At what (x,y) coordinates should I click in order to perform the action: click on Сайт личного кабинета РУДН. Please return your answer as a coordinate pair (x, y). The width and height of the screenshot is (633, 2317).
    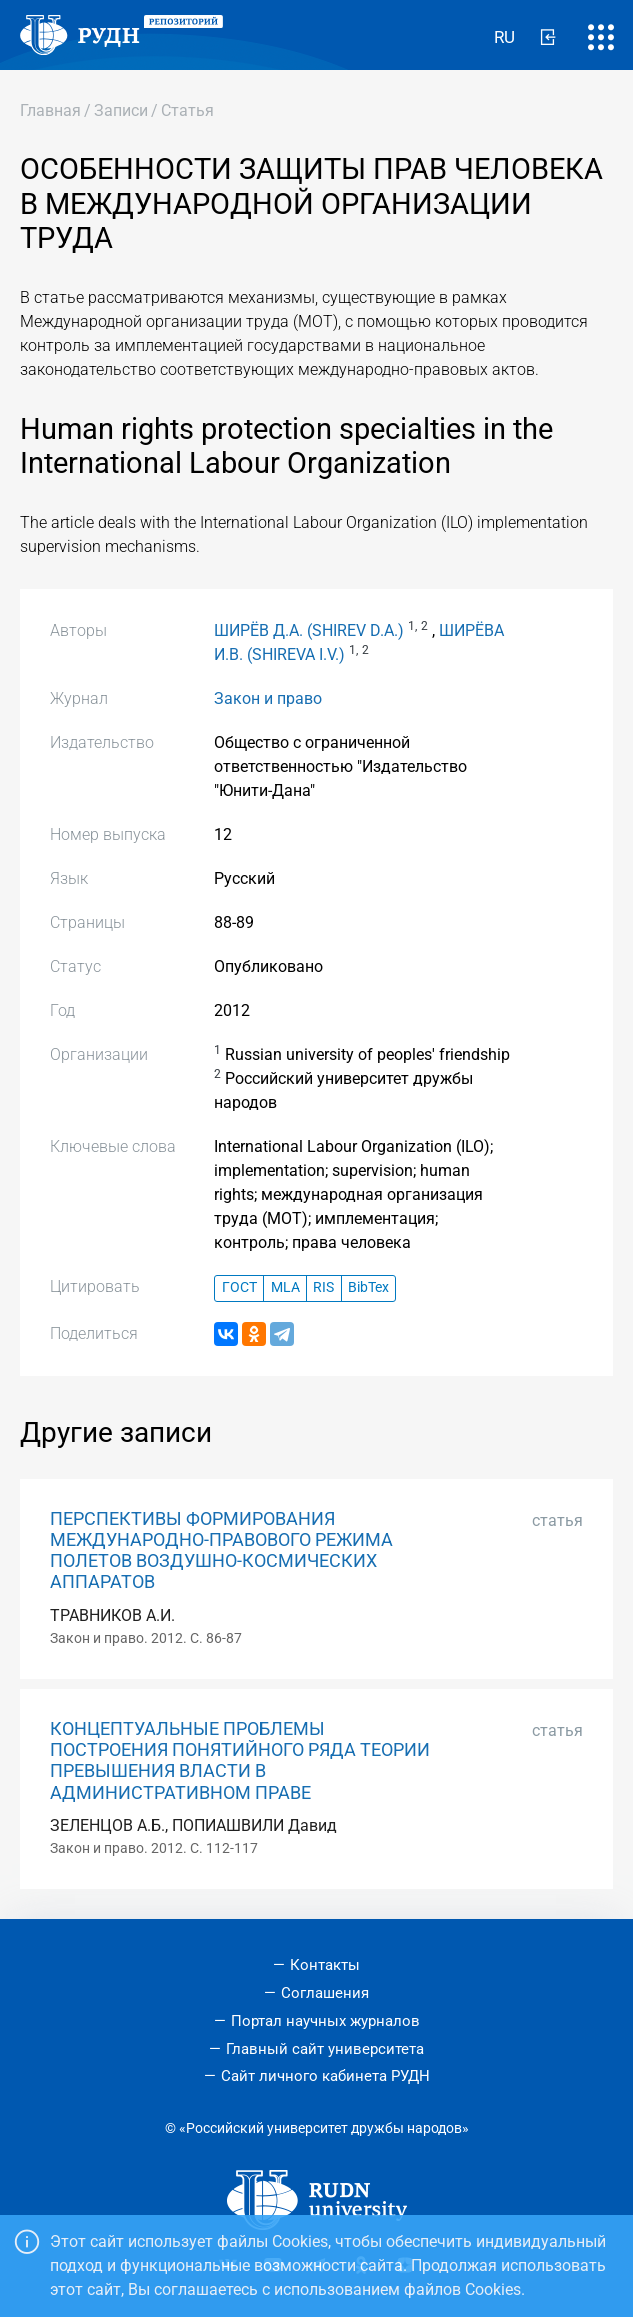
    Looking at the image, I should click on (325, 2076).